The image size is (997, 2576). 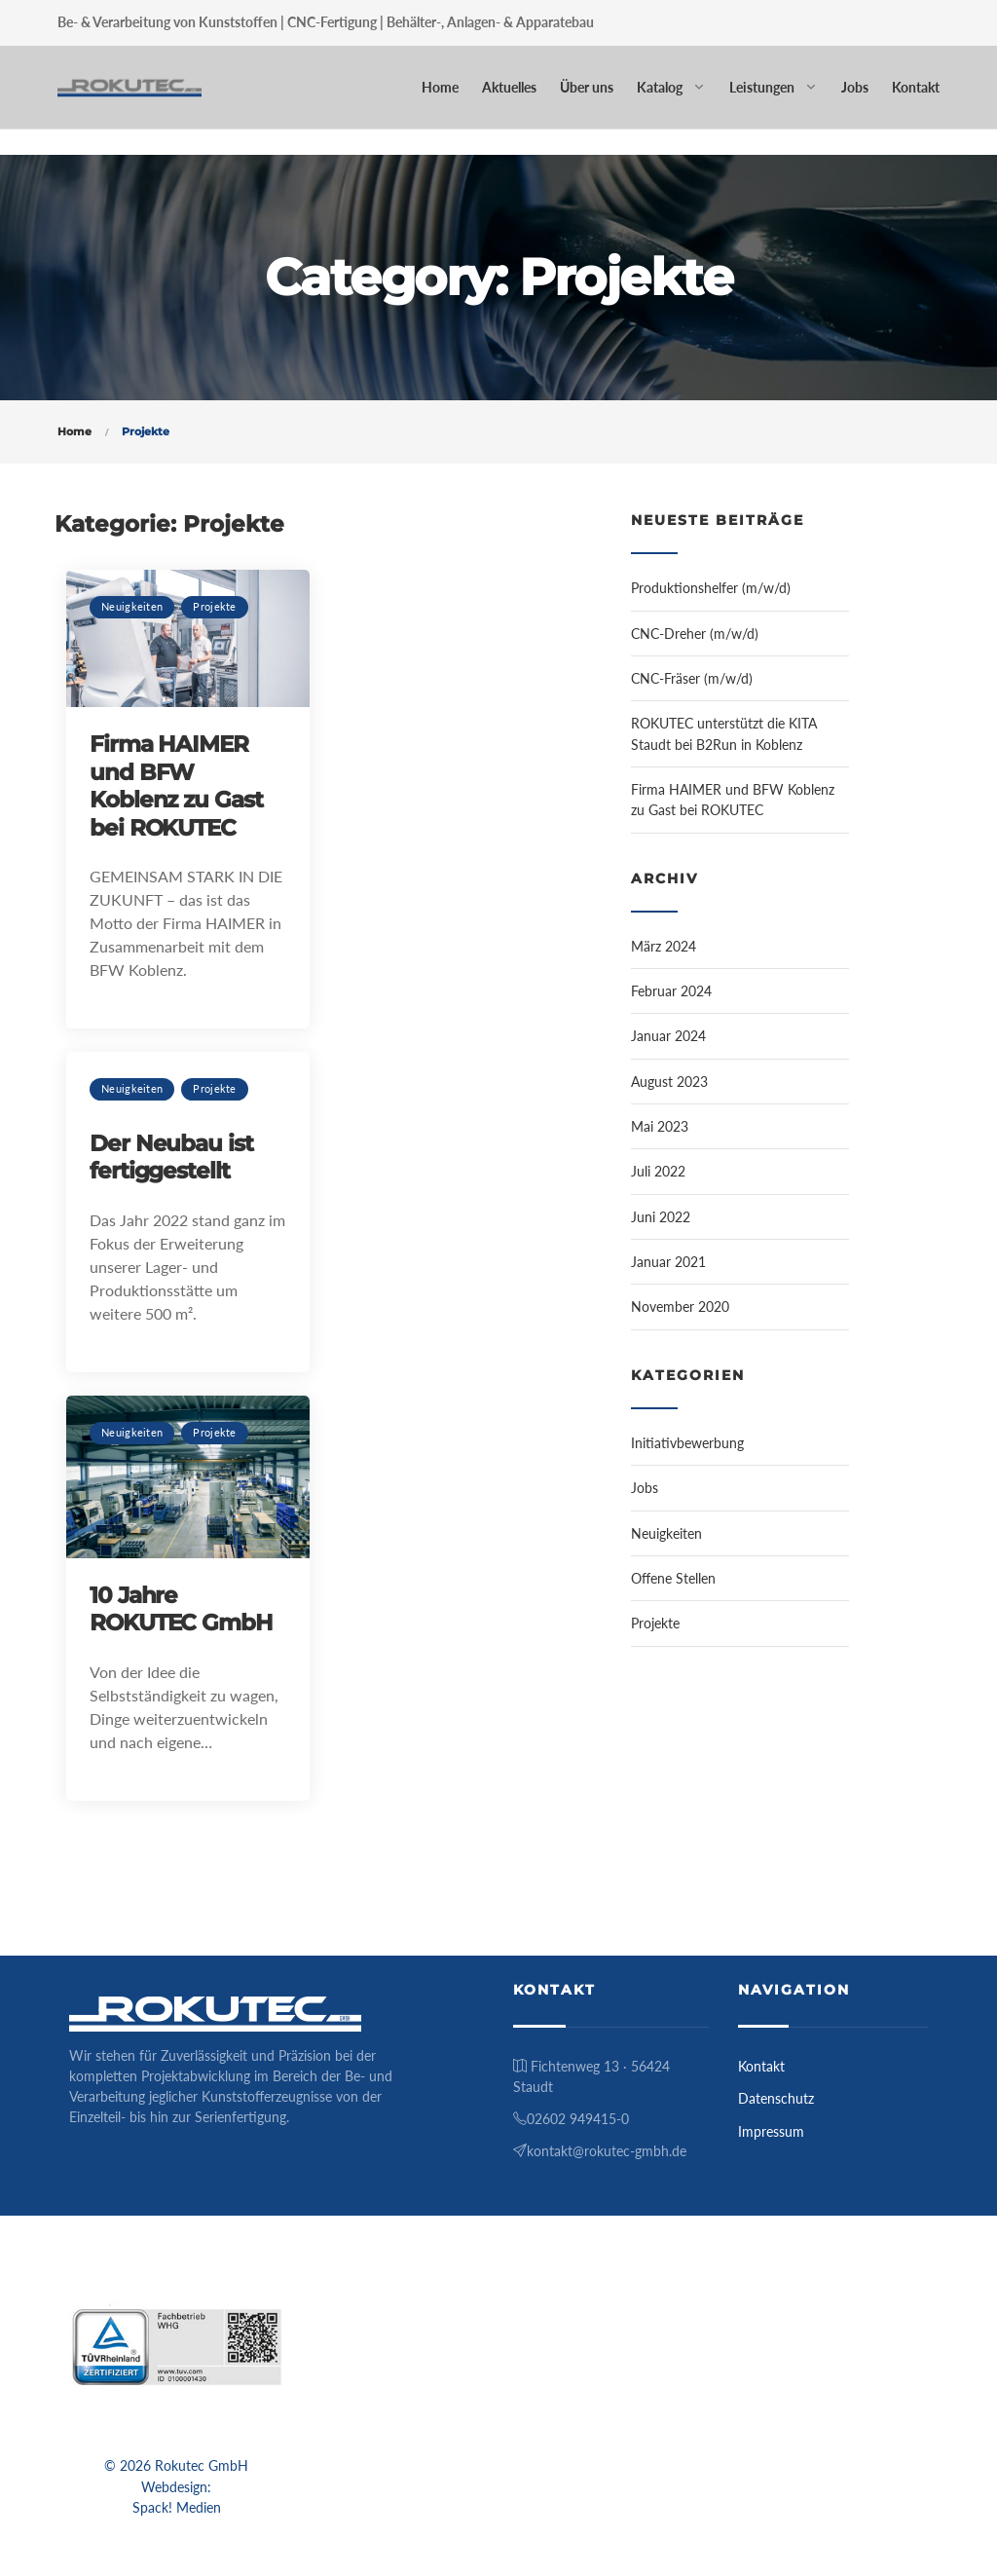 What do you see at coordinates (669, 1081) in the screenshot?
I see `August 2023` at bounding box center [669, 1081].